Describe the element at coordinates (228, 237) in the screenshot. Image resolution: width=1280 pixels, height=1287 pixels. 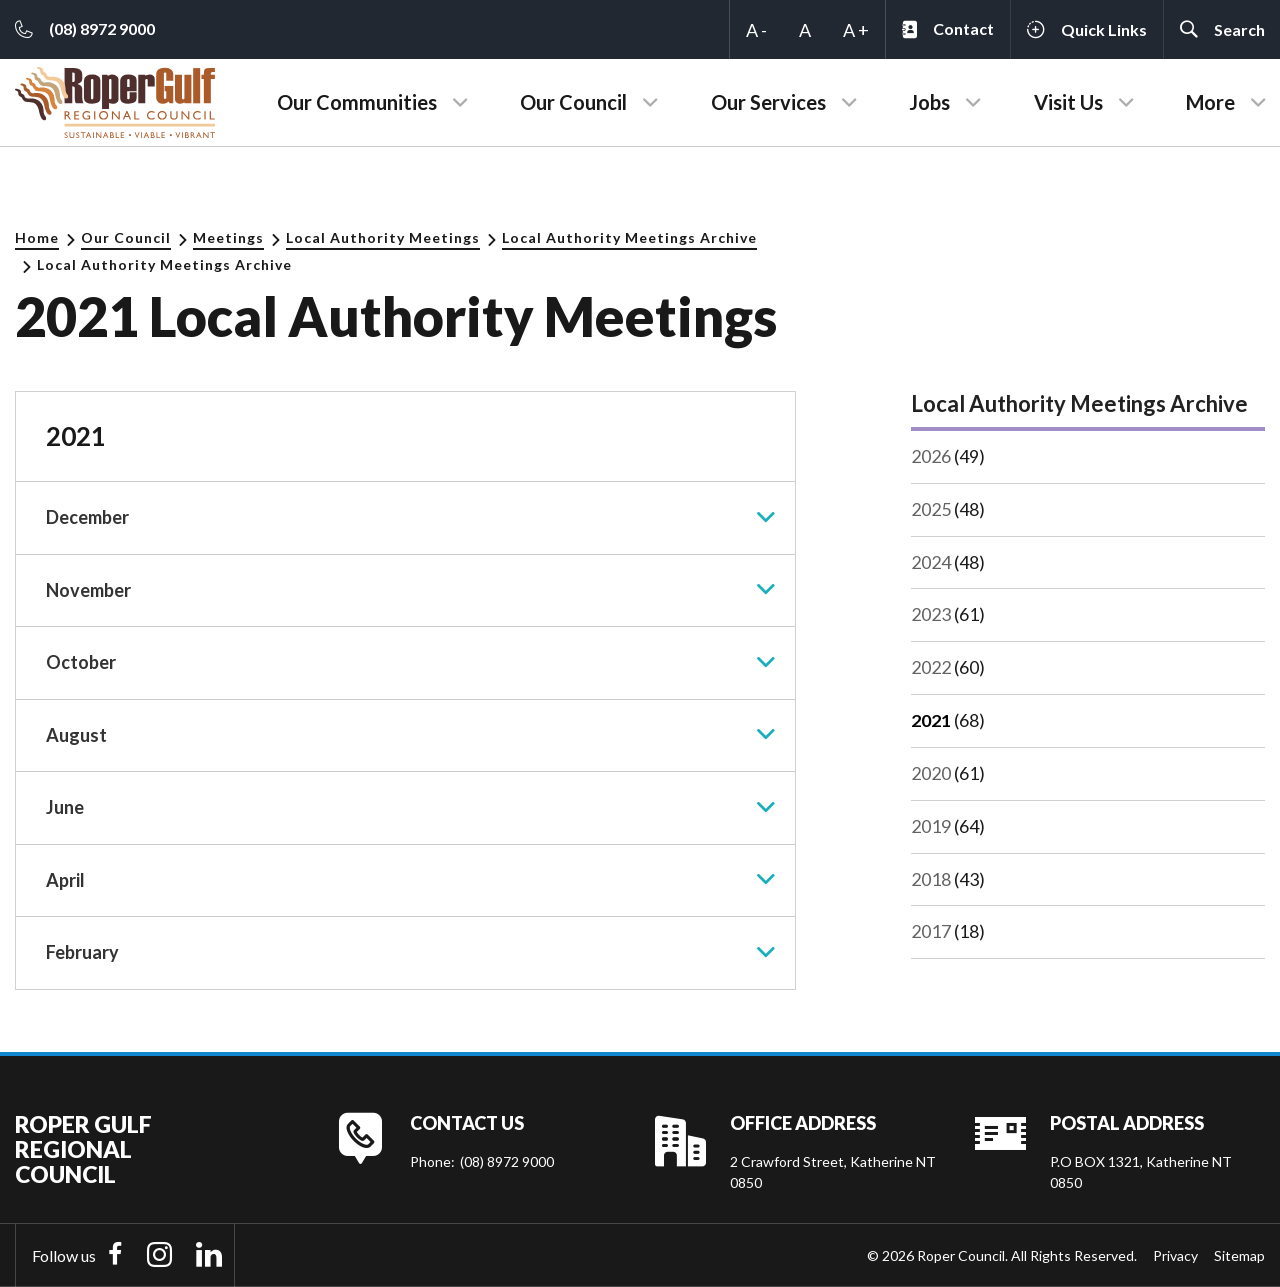
I see `Meetings` at that location.